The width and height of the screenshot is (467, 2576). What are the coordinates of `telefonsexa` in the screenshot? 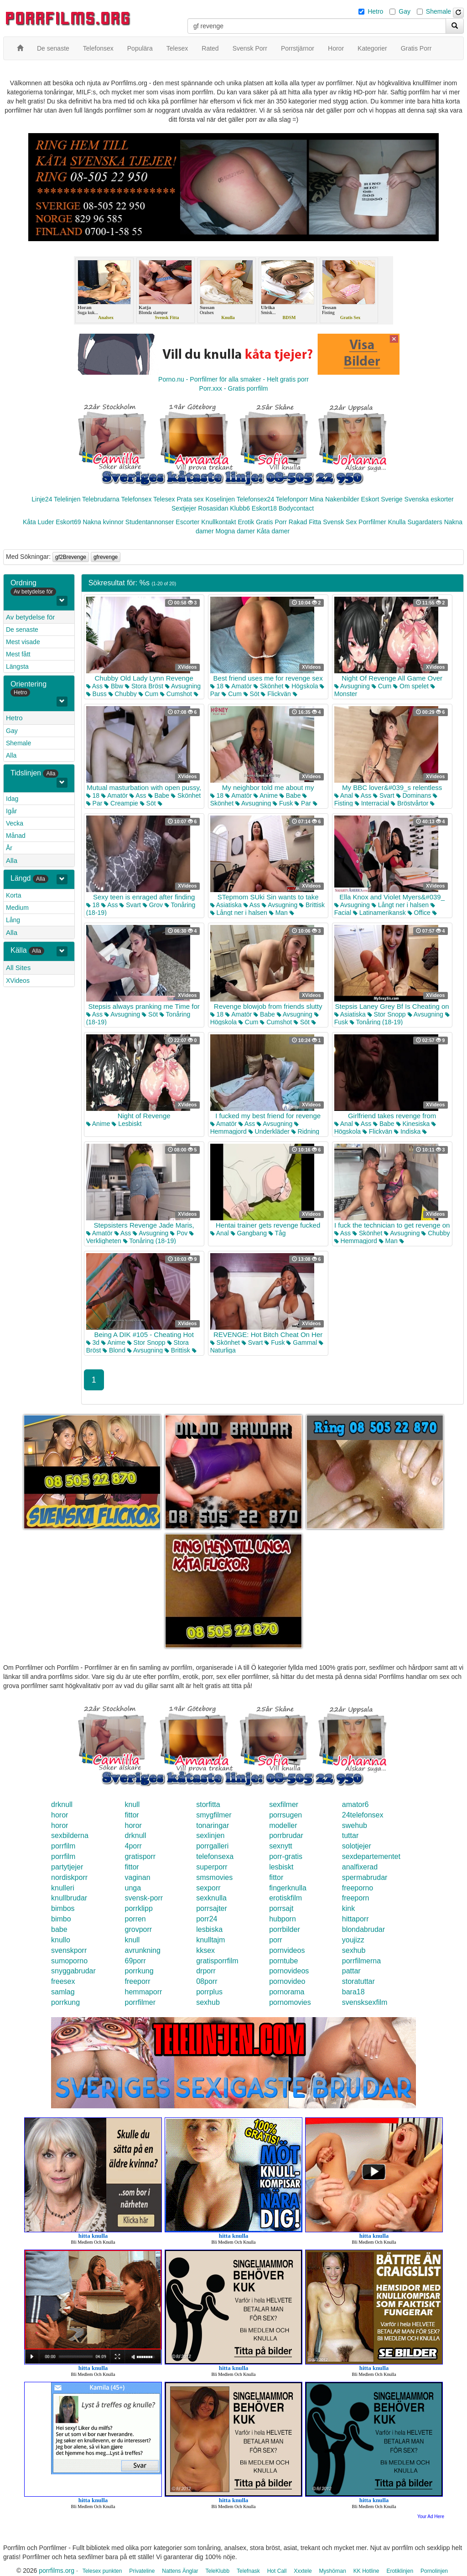 It's located at (215, 1856).